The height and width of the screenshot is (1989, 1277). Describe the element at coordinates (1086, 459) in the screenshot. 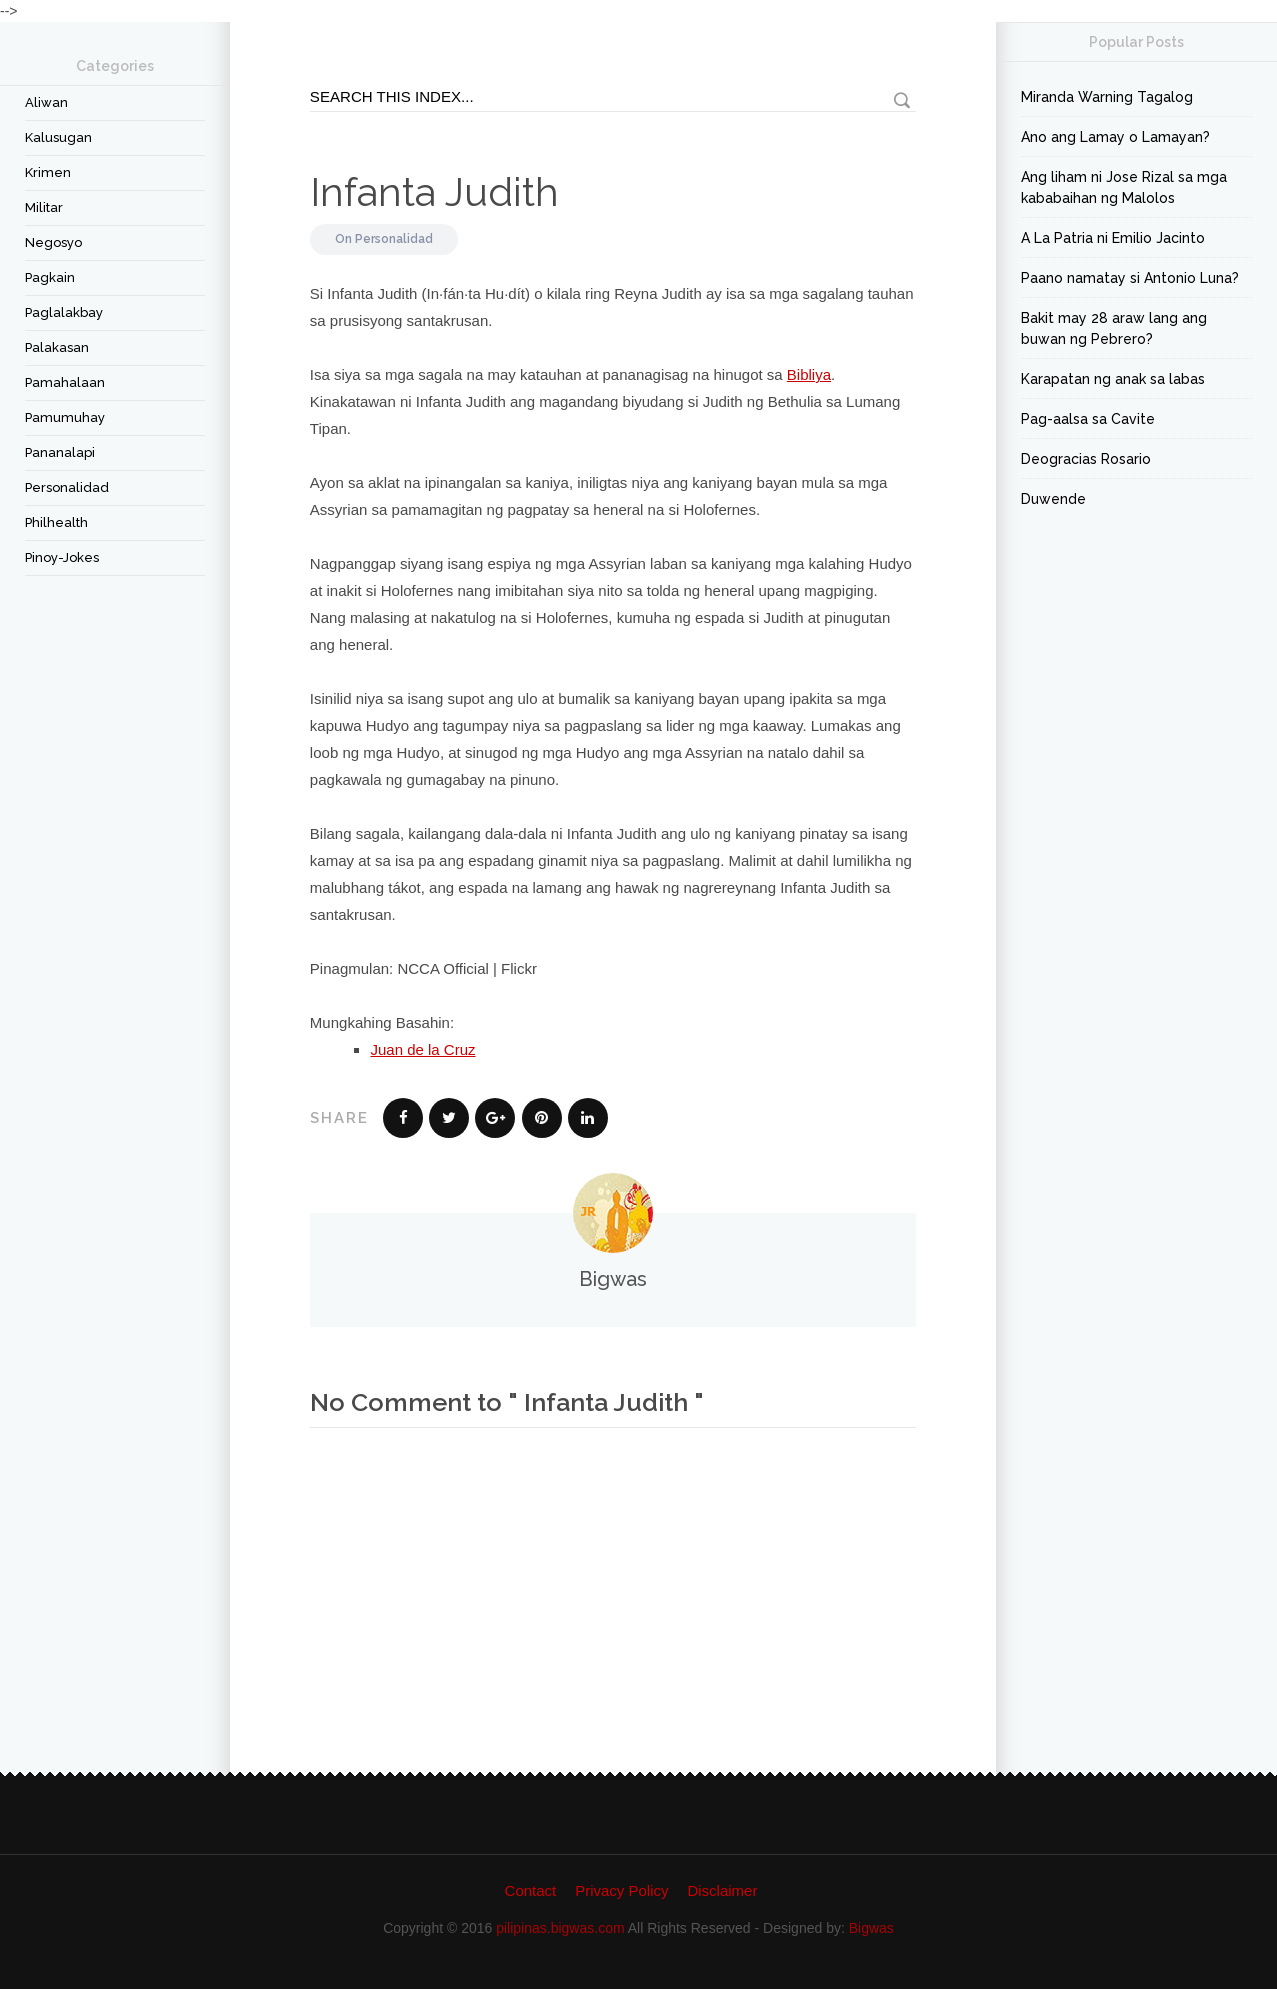

I see `Deogracias Rosario` at that location.